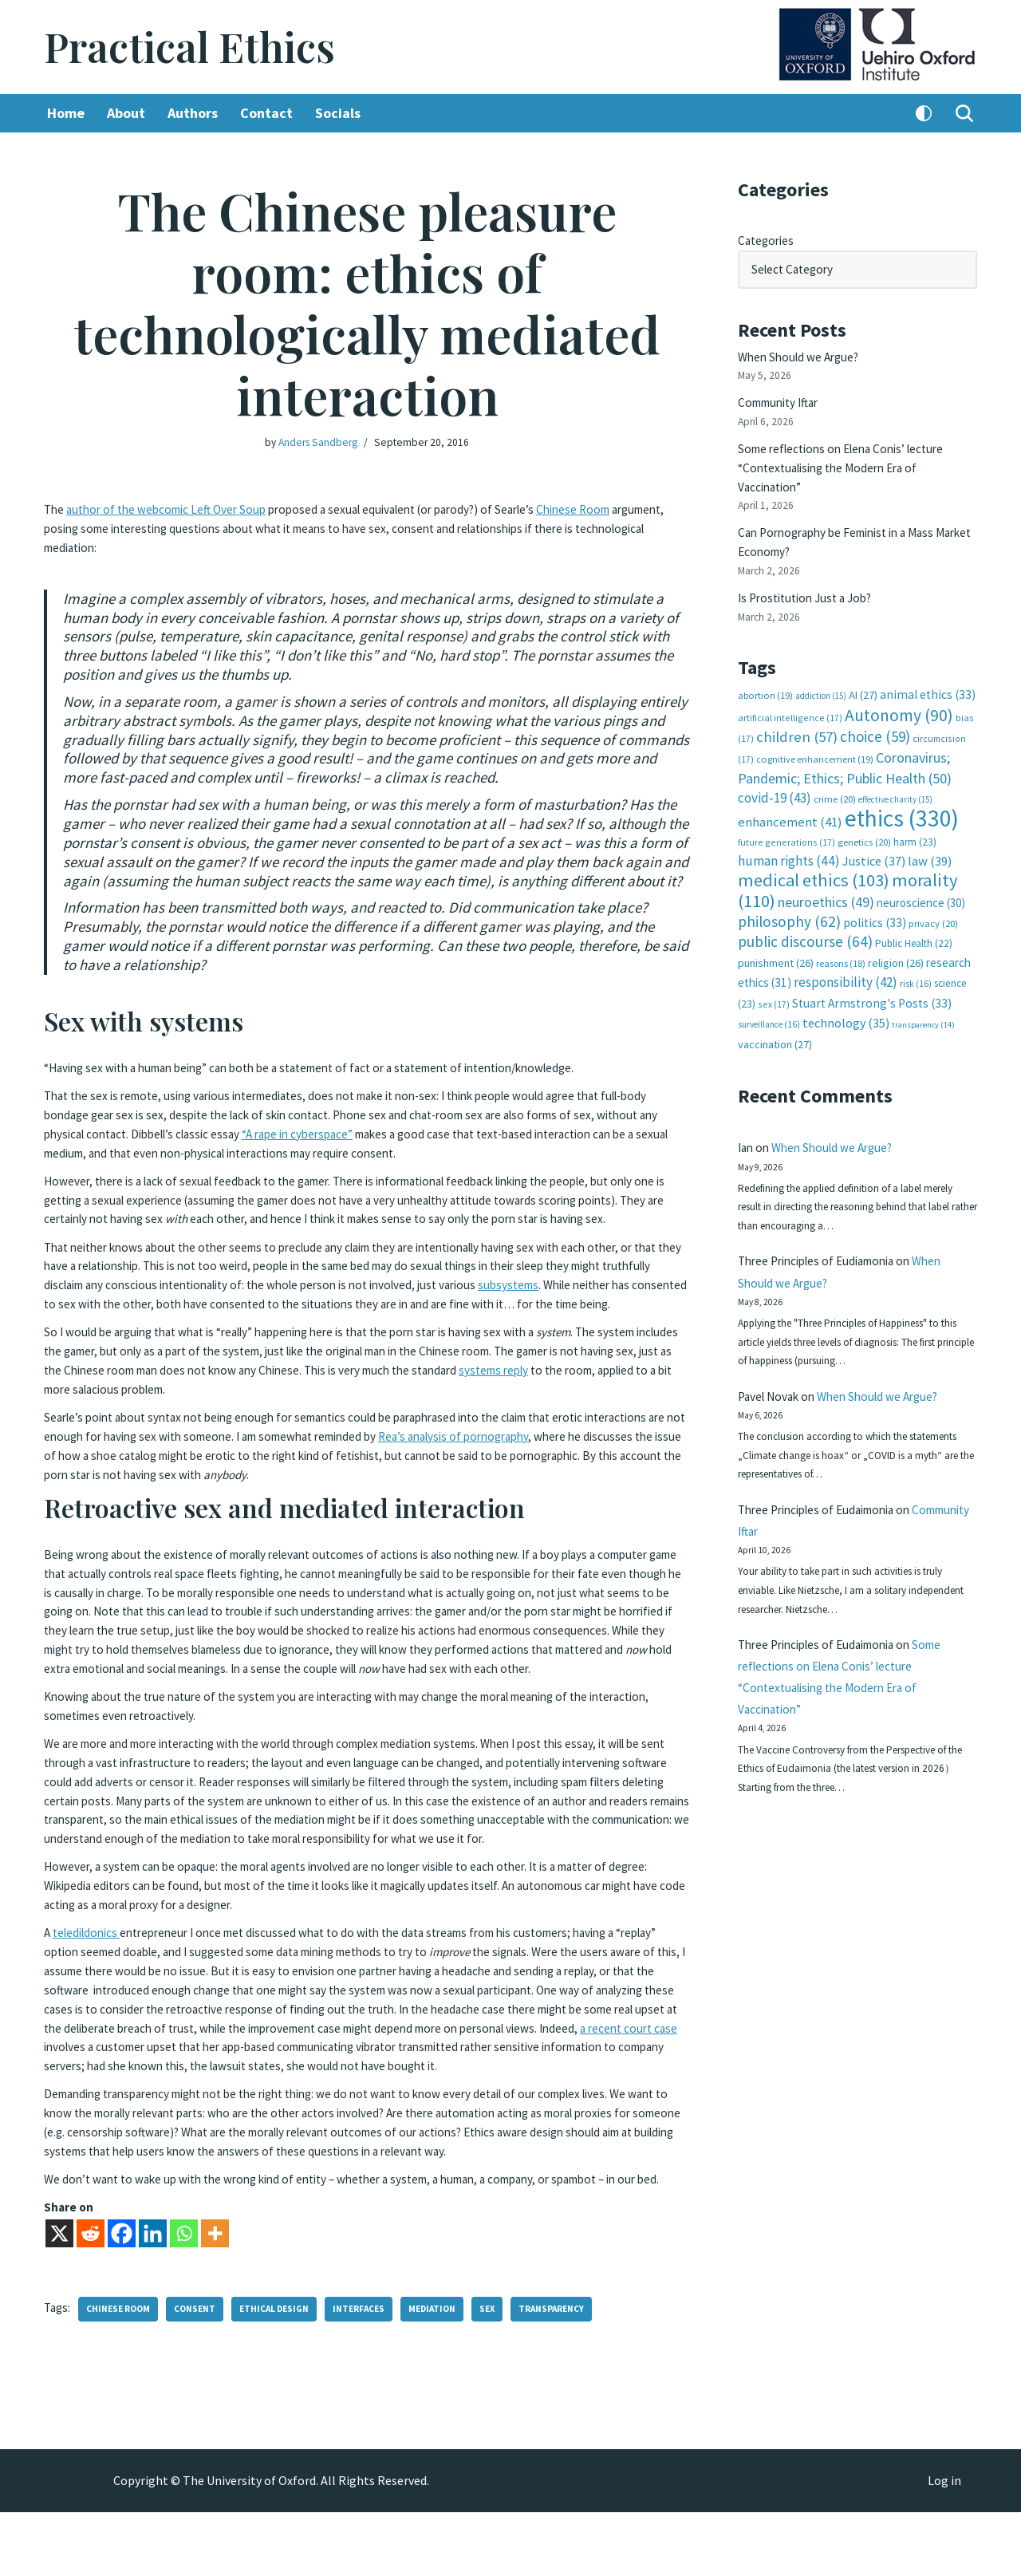 This screenshot has width=1021, height=2576. What do you see at coordinates (849, 457) in the screenshot?
I see `Some reflections on Elena Conis’ lecture “Contextualising the Modern Era of Vaccination”` at bounding box center [849, 457].